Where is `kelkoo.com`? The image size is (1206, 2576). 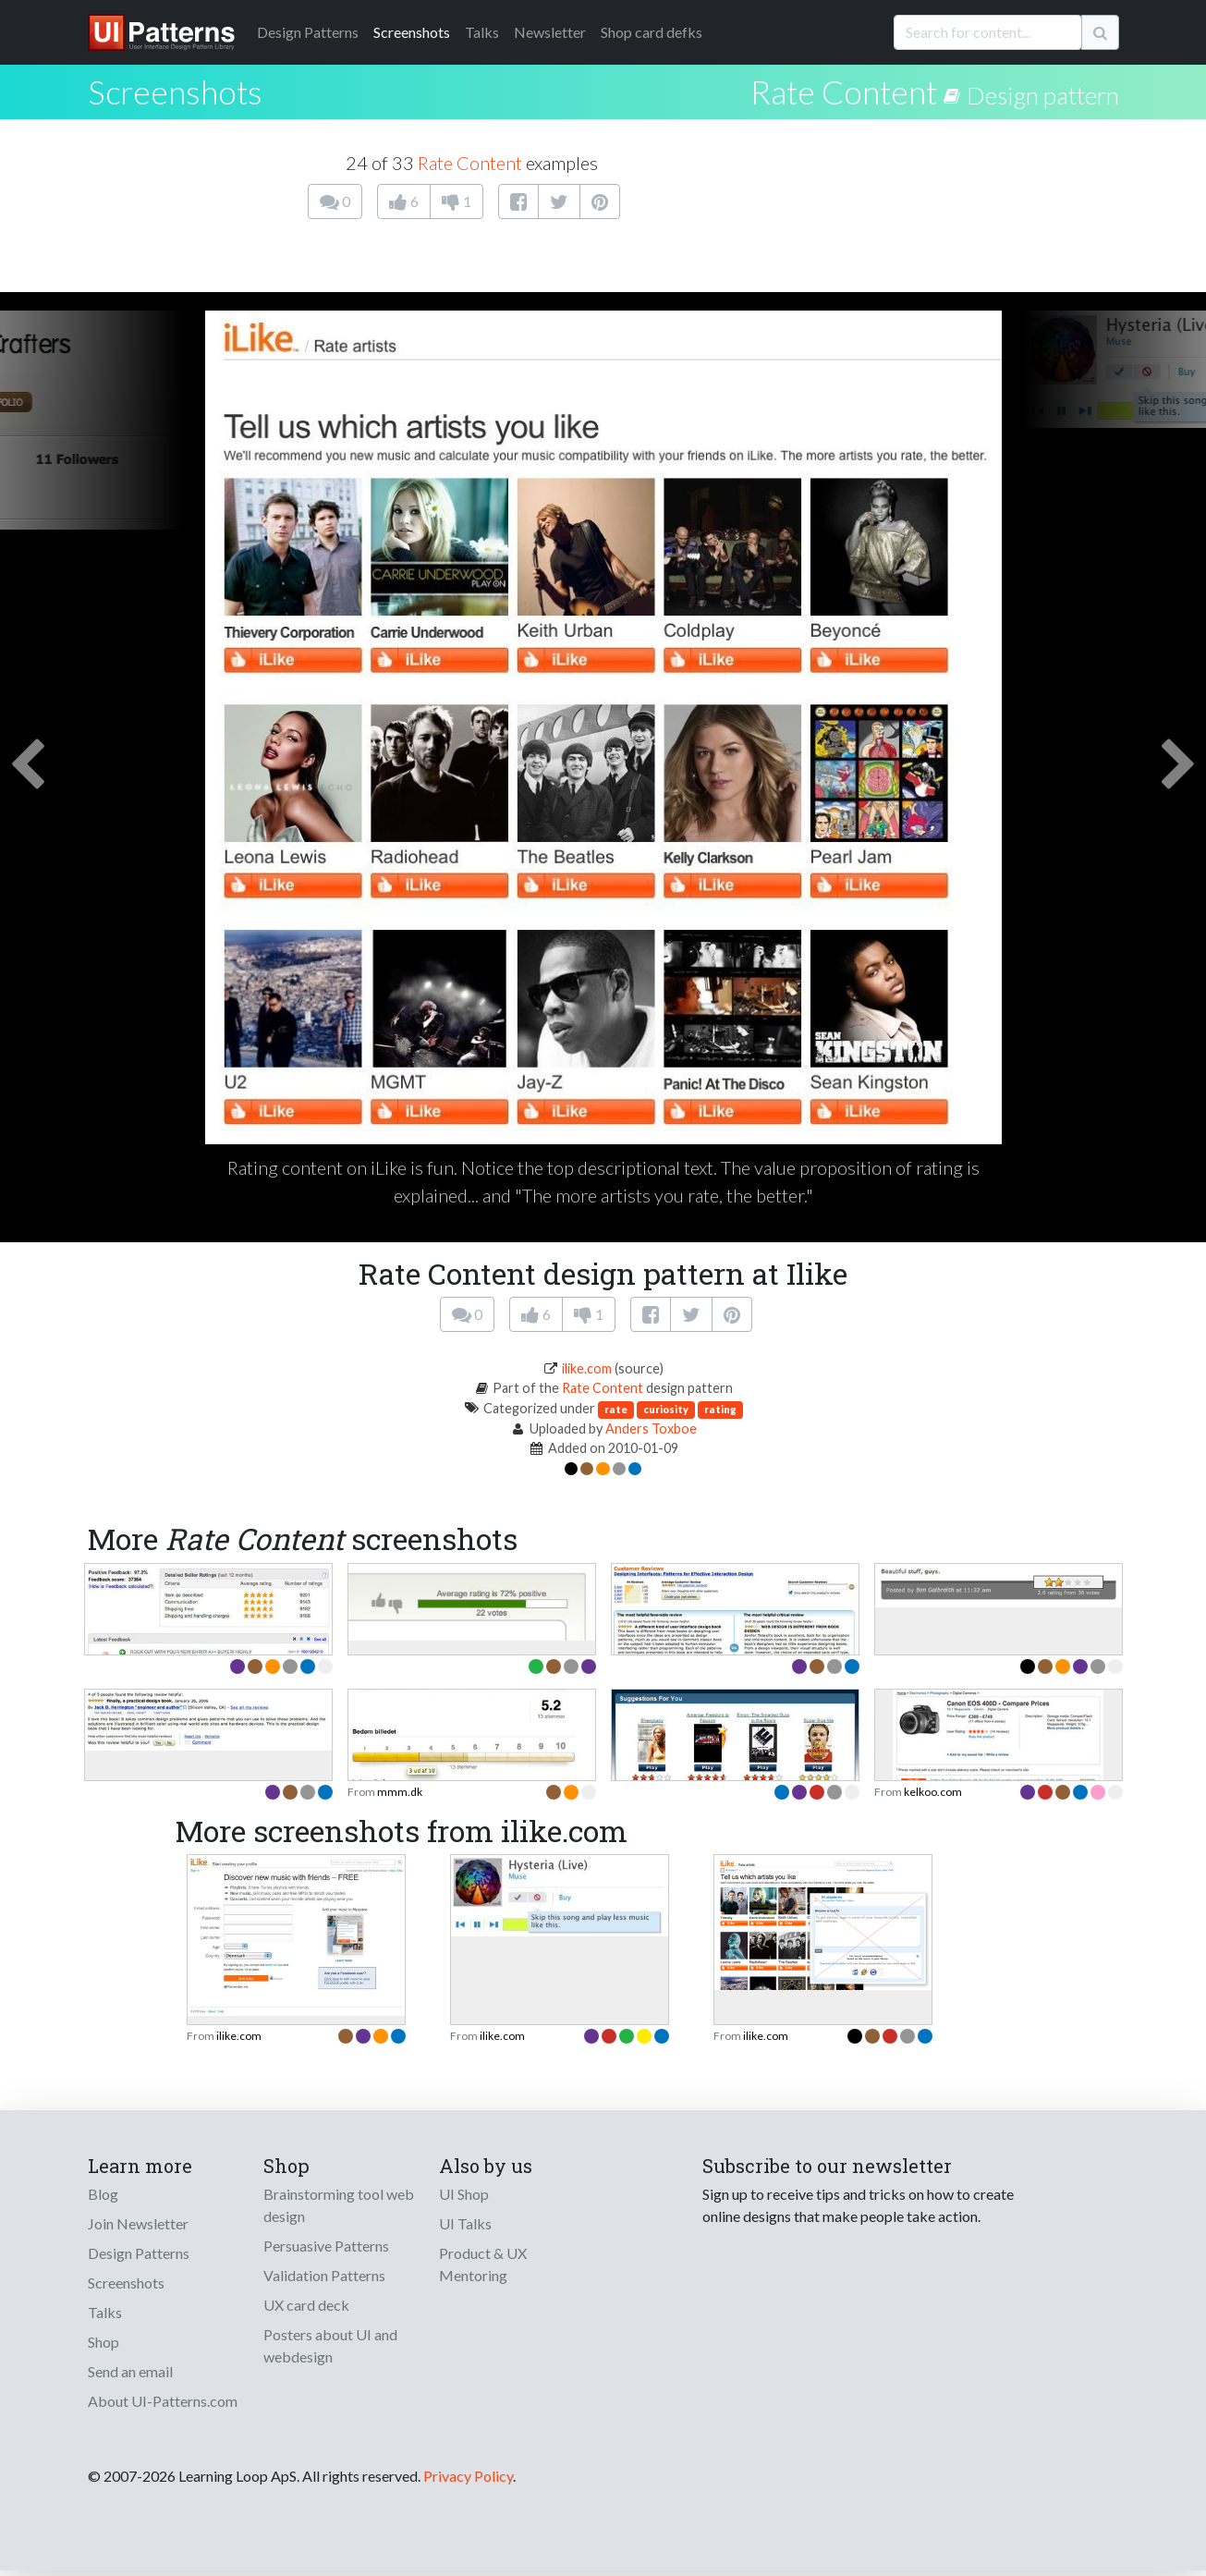 kelkoo.com is located at coordinates (933, 1792).